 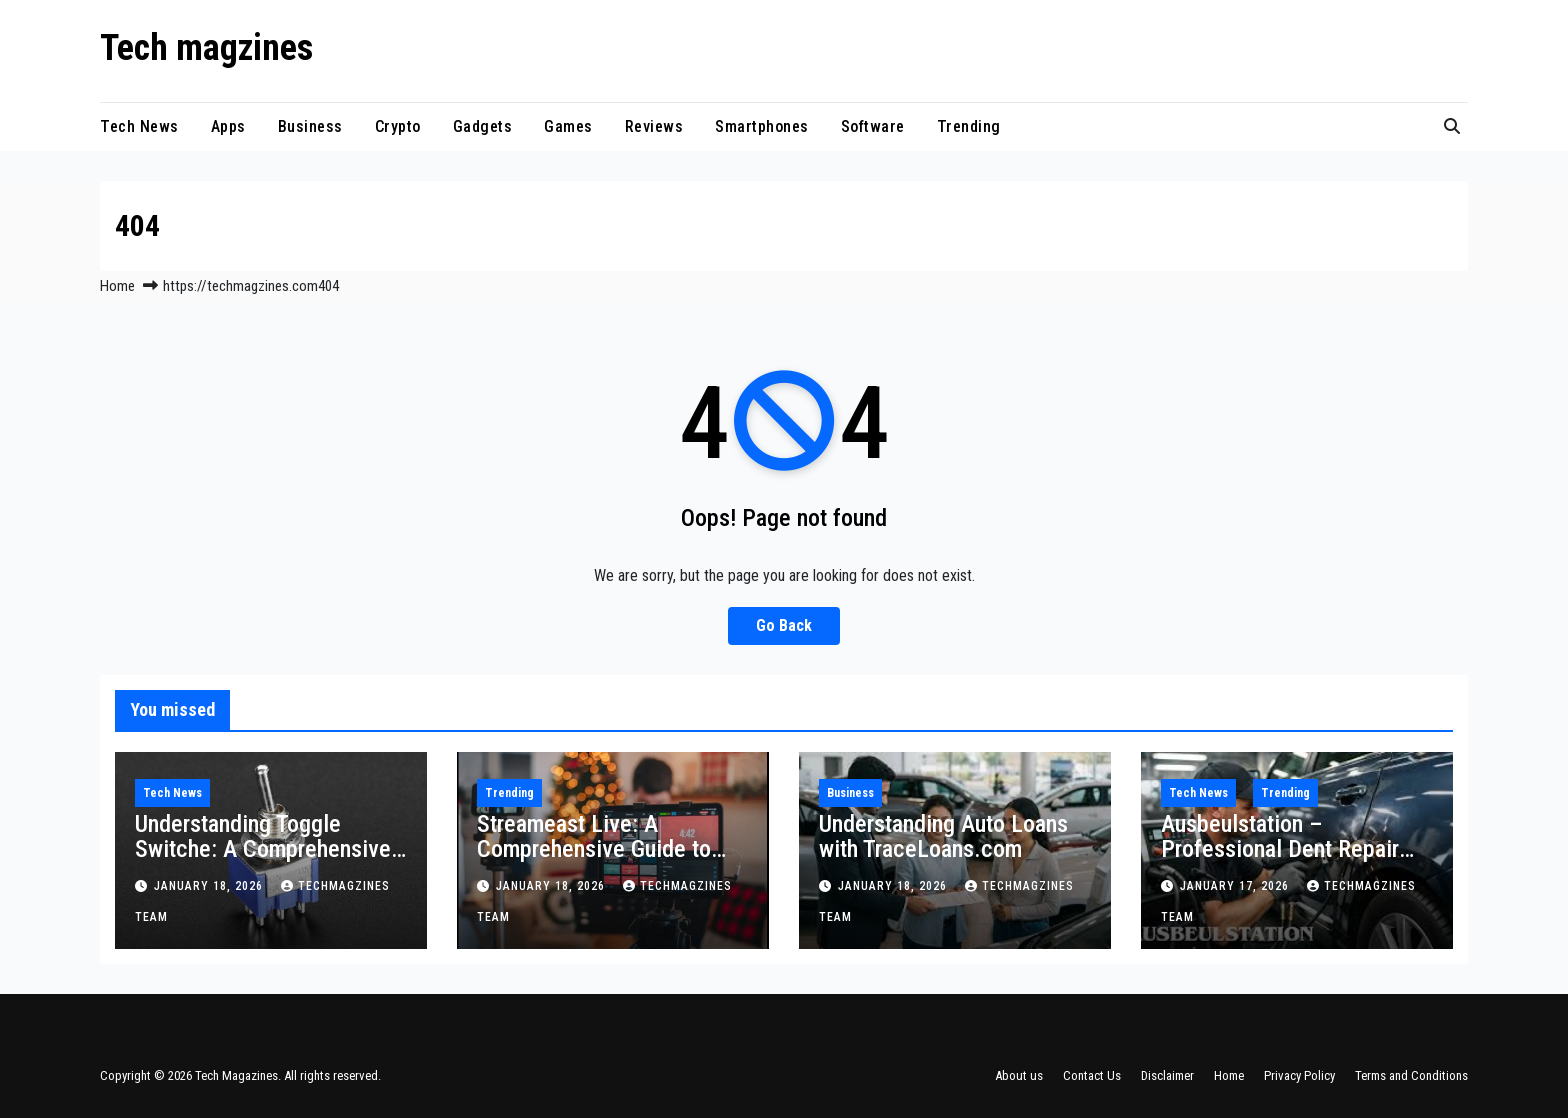 What do you see at coordinates (228, 126) in the screenshot?
I see `Apps` at bounding box center [228, 126].